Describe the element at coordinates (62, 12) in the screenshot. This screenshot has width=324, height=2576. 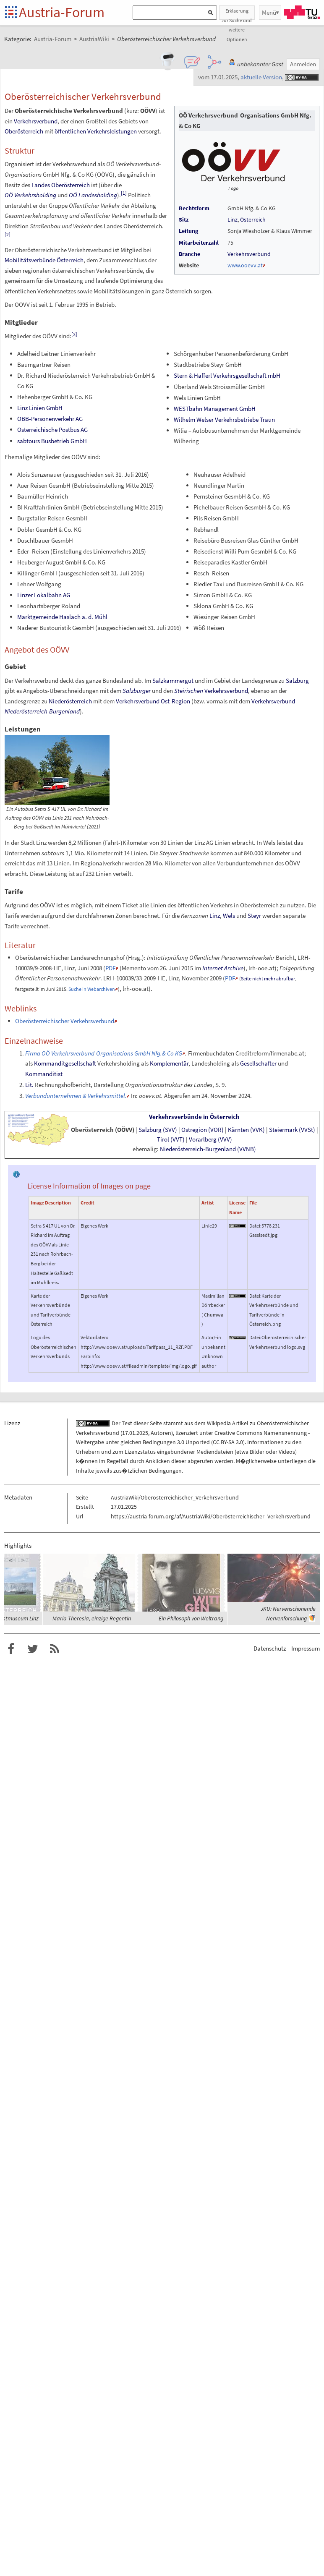
I see `Austria-Forum` at that location.